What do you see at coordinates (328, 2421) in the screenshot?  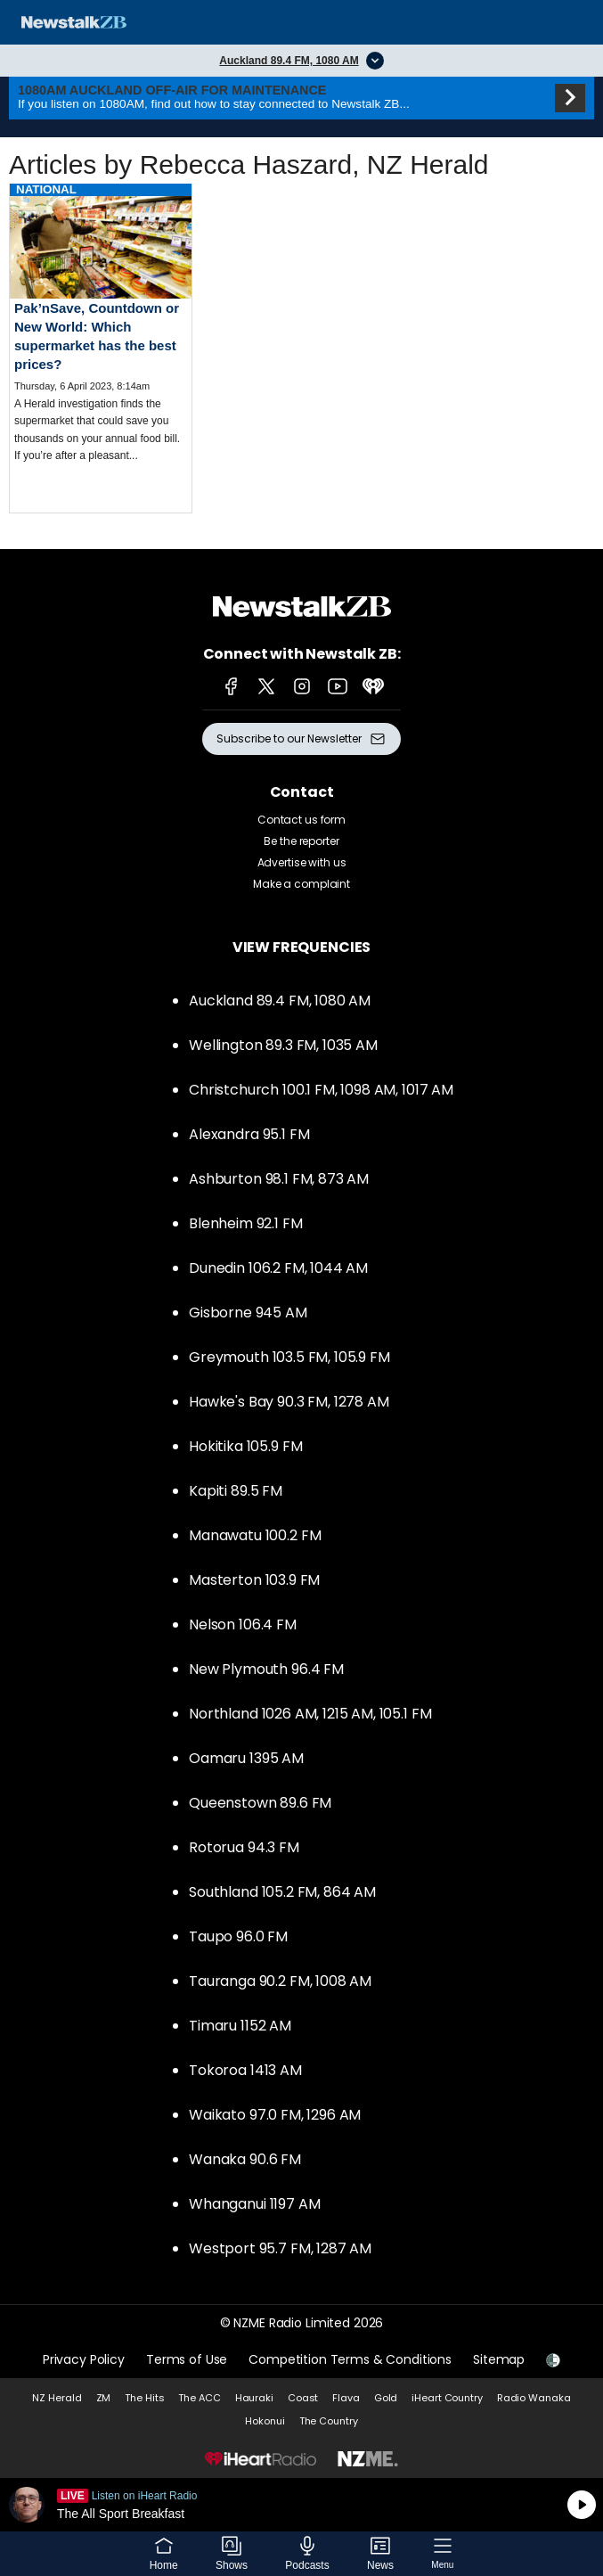 I see `The Country` at bounding box center [328, 2421].